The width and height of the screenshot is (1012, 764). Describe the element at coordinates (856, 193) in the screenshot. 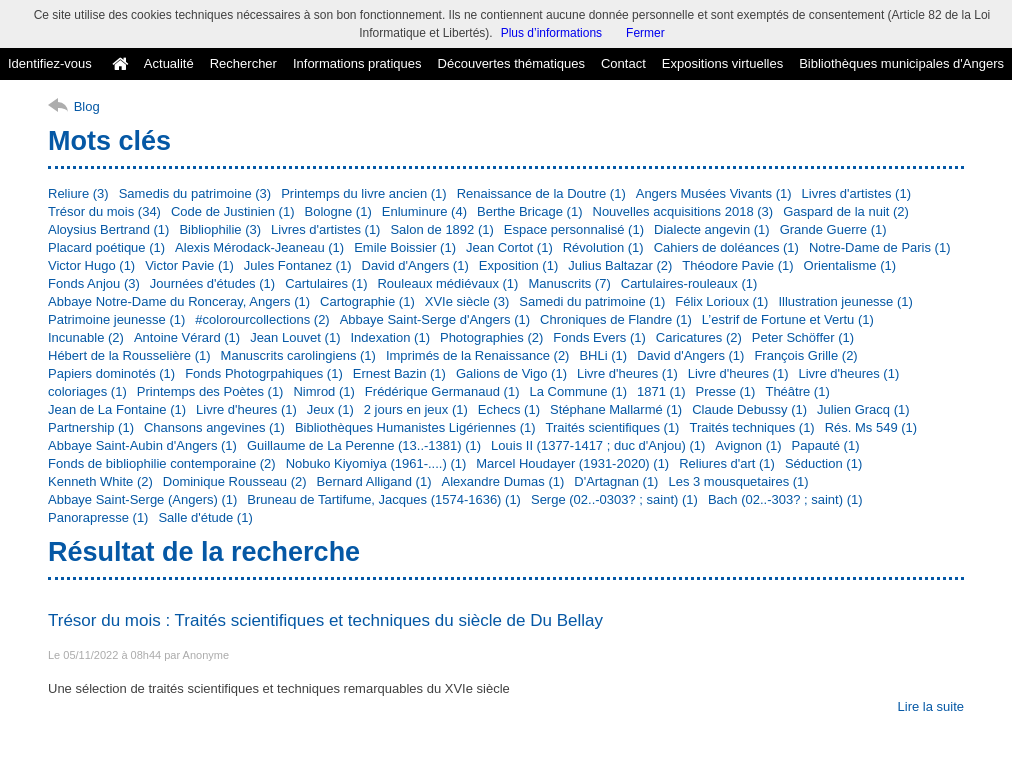

I see `Livres d'artistes (1)` at that location.